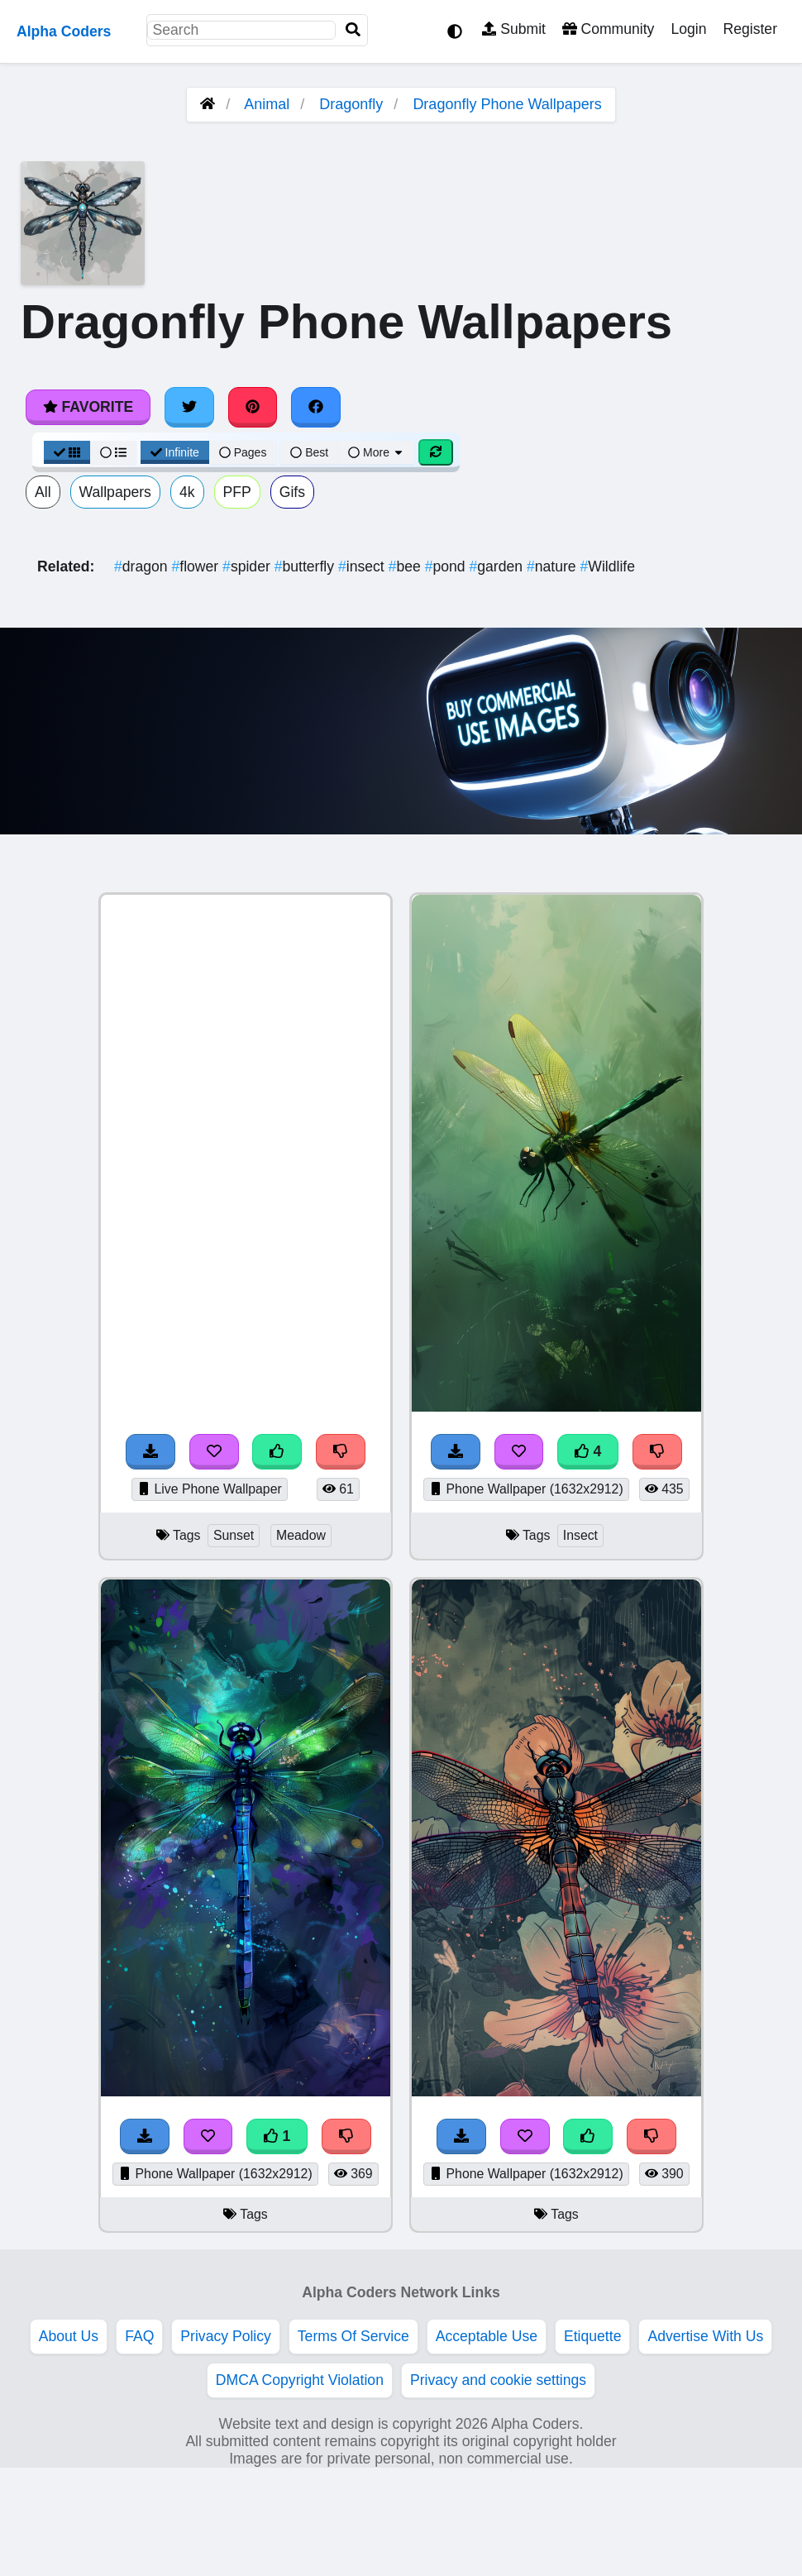 The image size is (802, 2576). I want to click on DMCA Copyright Violation, so click(300, 2380).